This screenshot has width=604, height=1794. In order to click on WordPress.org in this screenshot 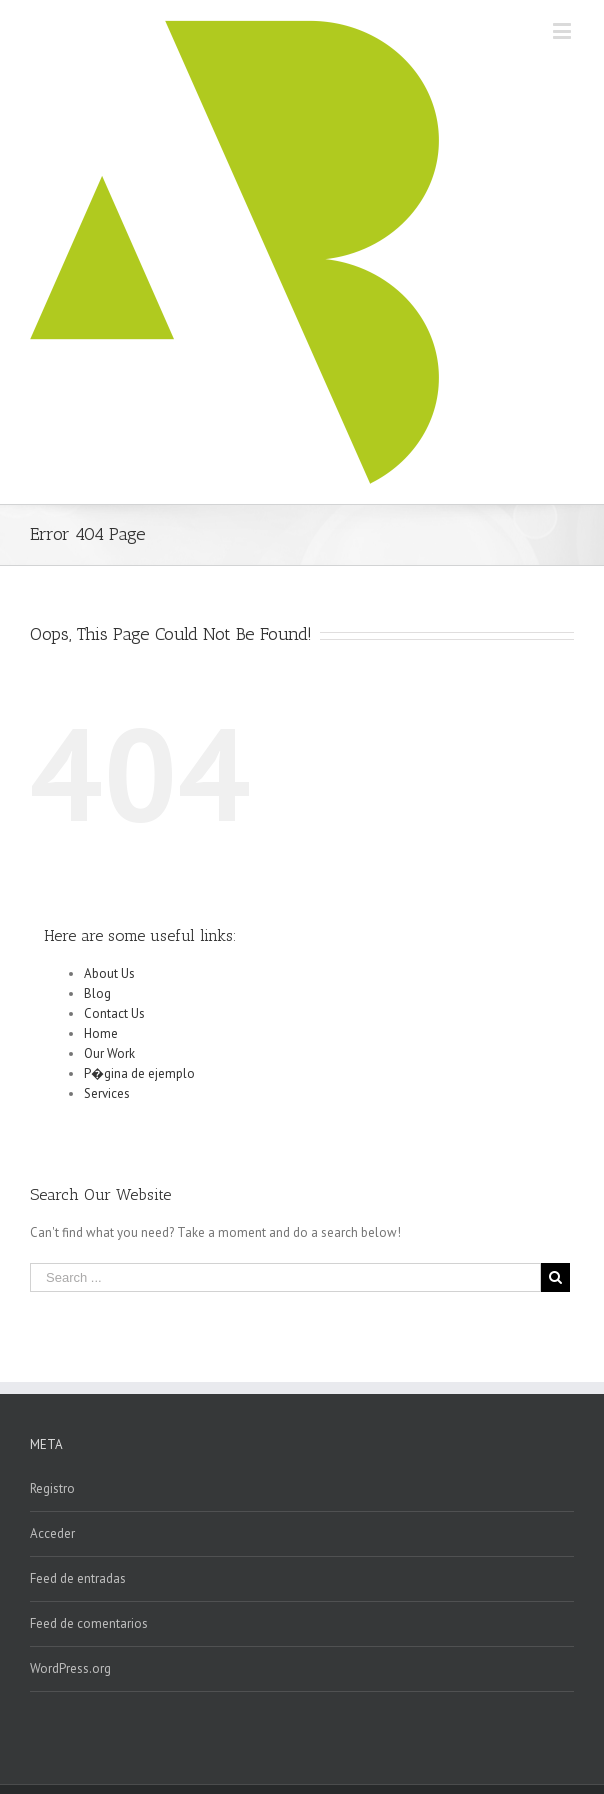, I will do `click(70, 1668)`.